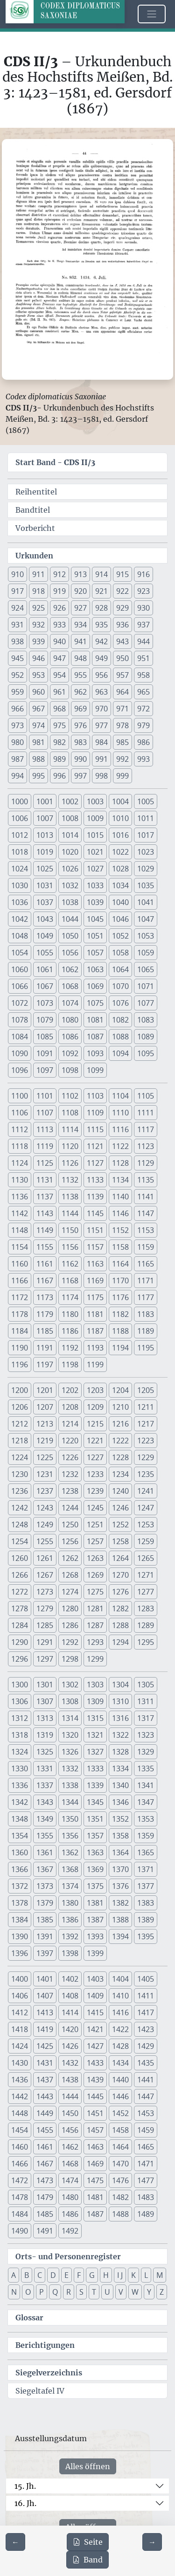 The height and width of the screenshot is (2576, 175). Describe the element at coordinates (95, 1053) in the screenshot. I see `1093 [button]` at that location.